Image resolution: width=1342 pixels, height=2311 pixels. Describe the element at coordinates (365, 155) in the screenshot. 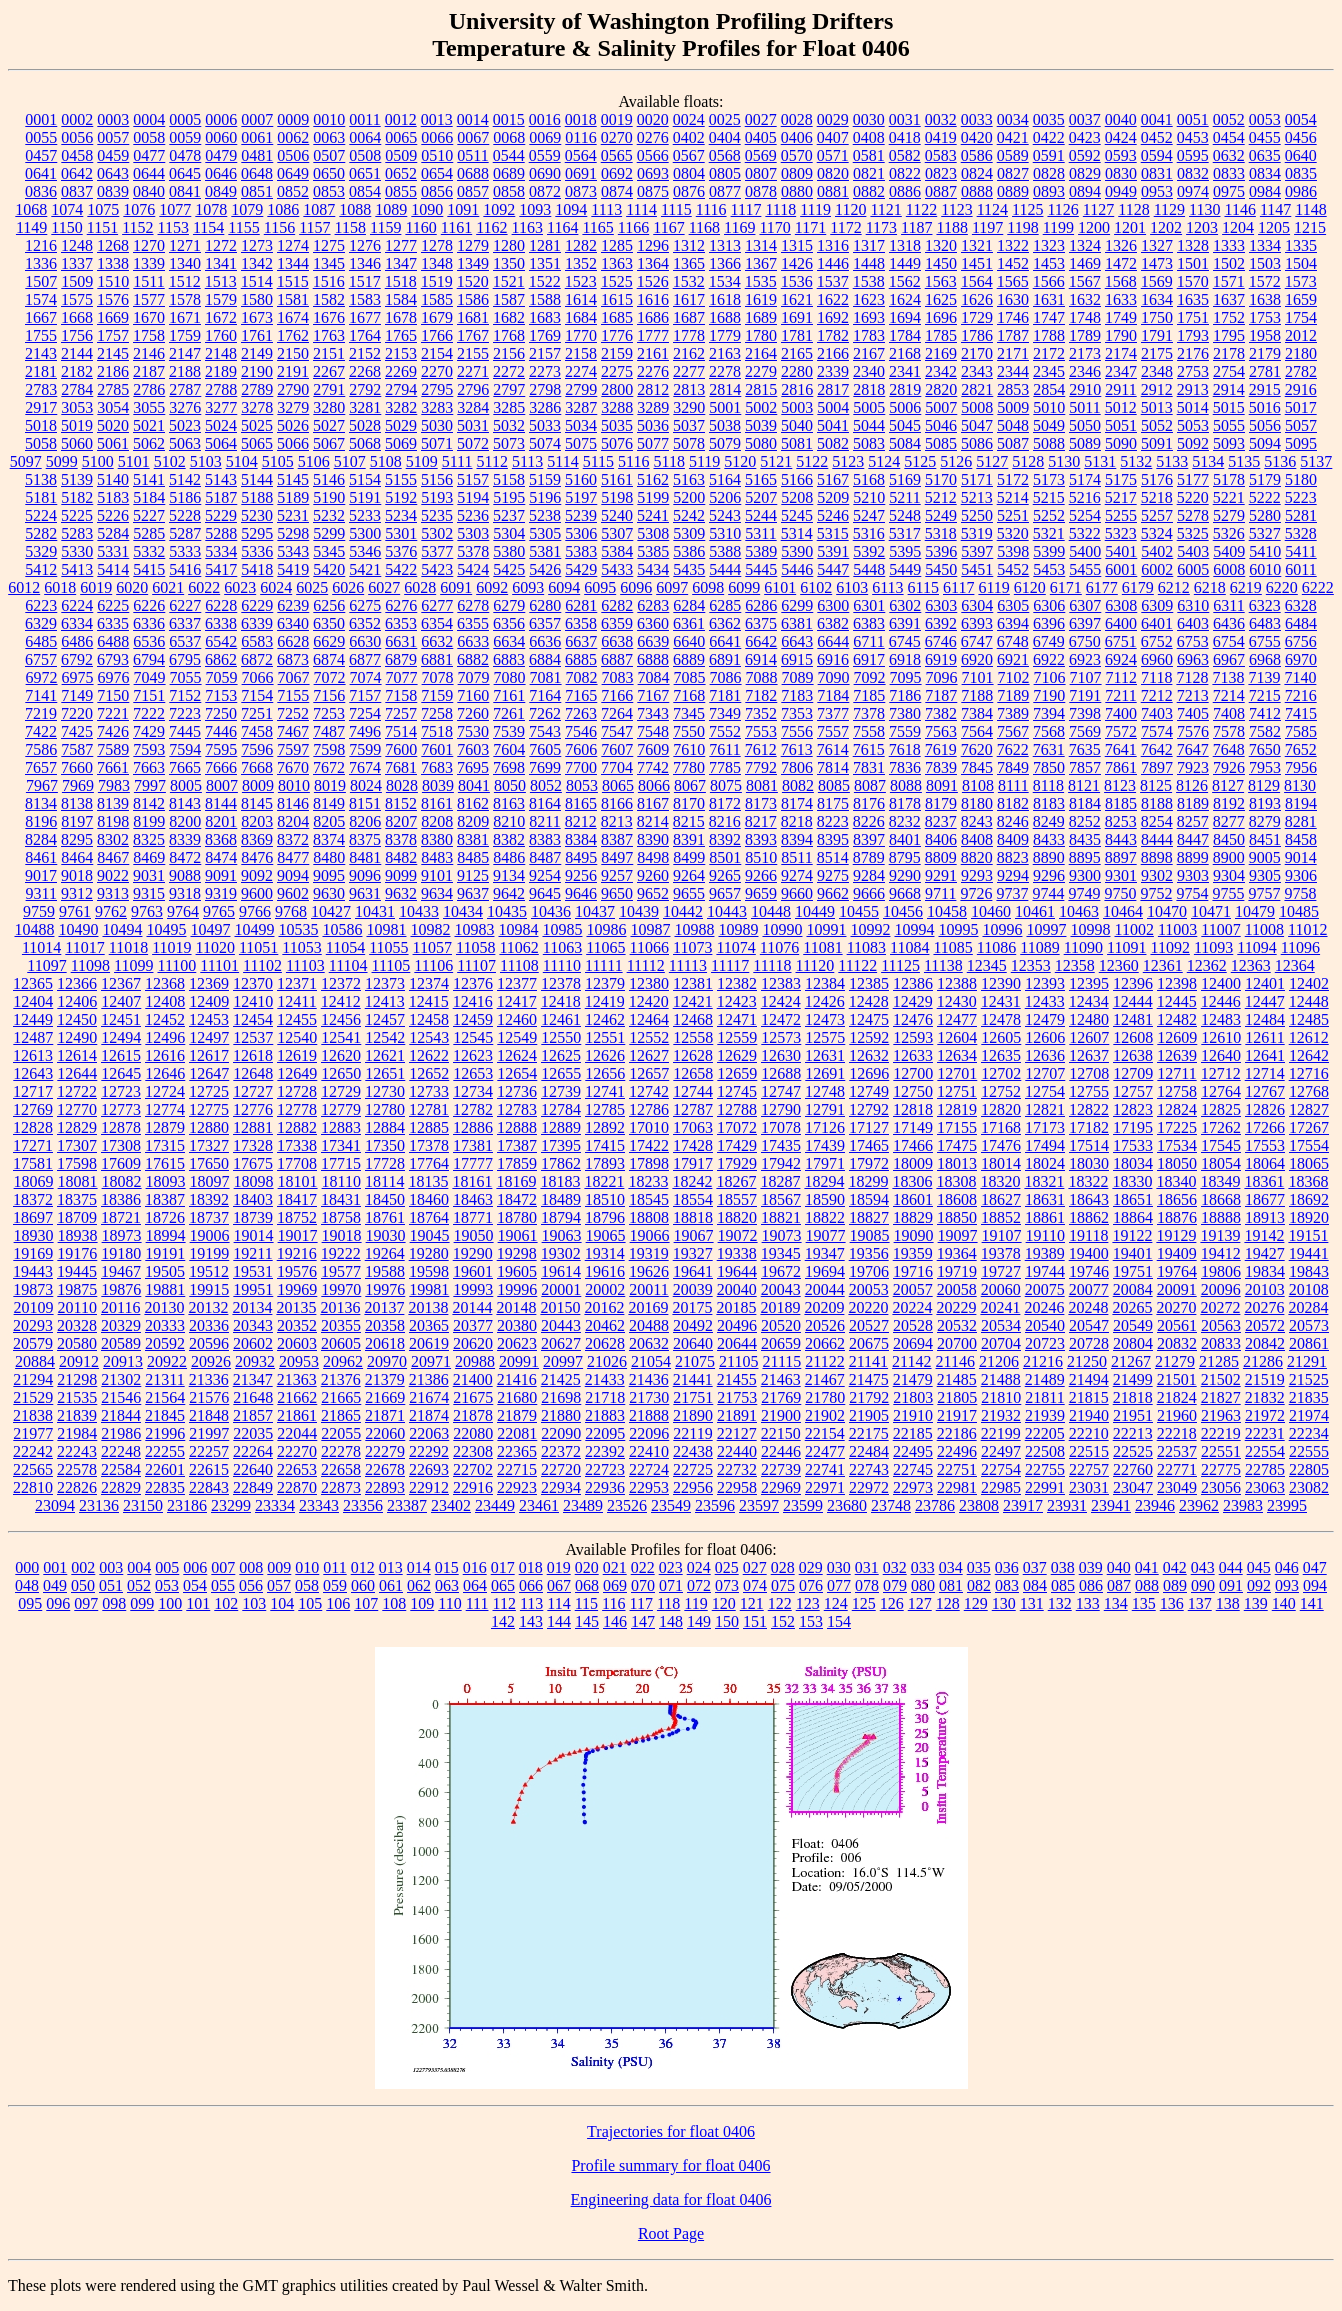

I see `0508` at that location.